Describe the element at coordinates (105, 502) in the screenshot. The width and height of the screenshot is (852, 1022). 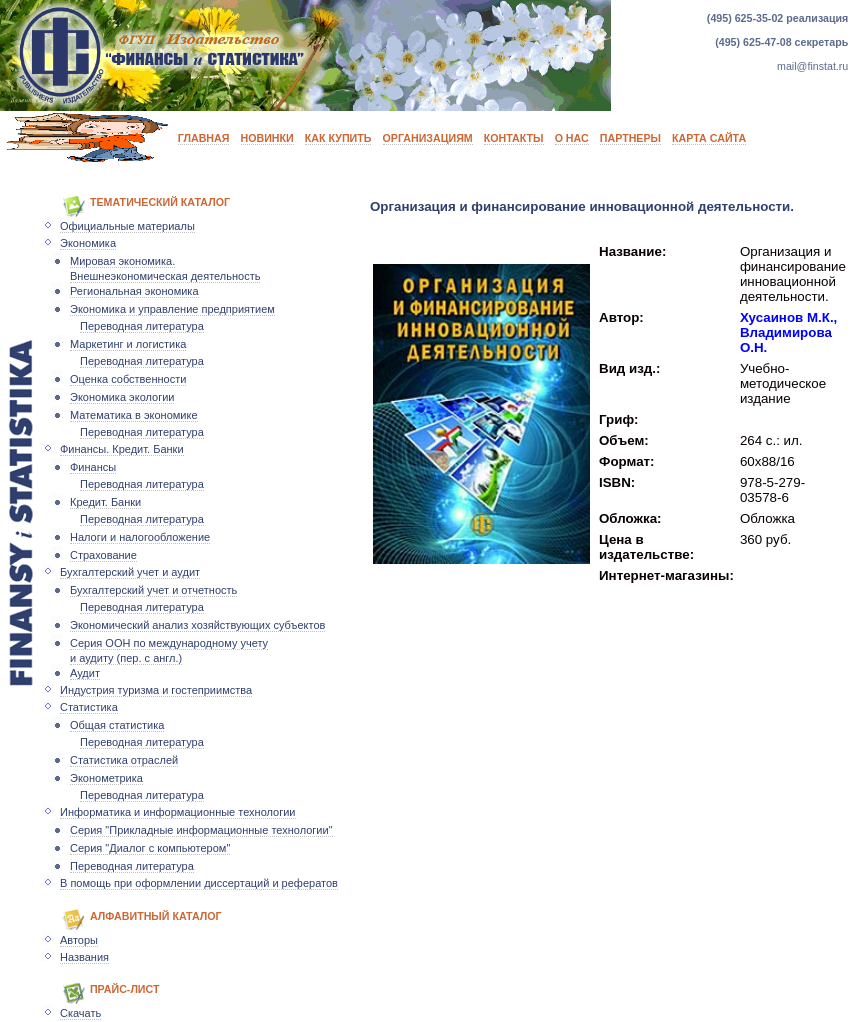
I see `Кредит. Банки` at that location.